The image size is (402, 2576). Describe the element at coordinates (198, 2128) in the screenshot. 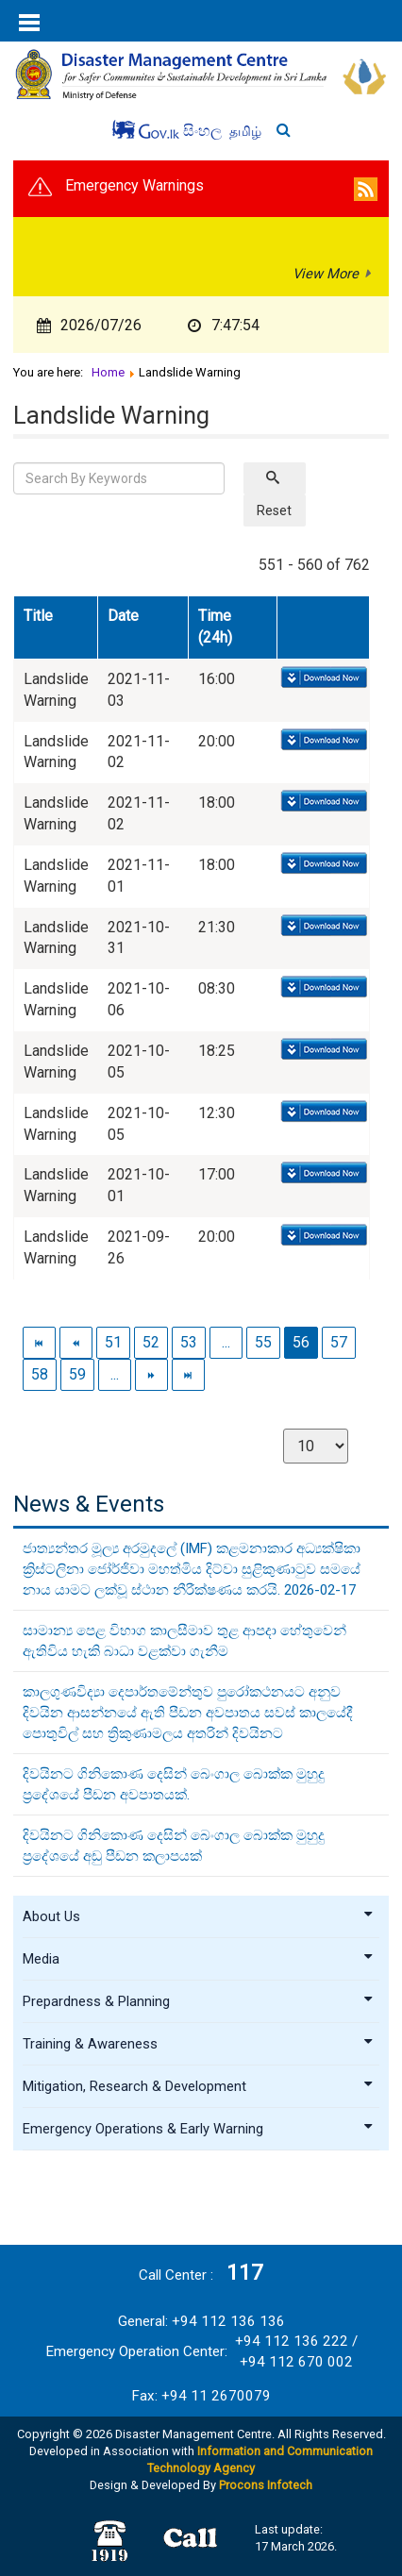

I see `Emergency Operations & Early Warning` at that location.